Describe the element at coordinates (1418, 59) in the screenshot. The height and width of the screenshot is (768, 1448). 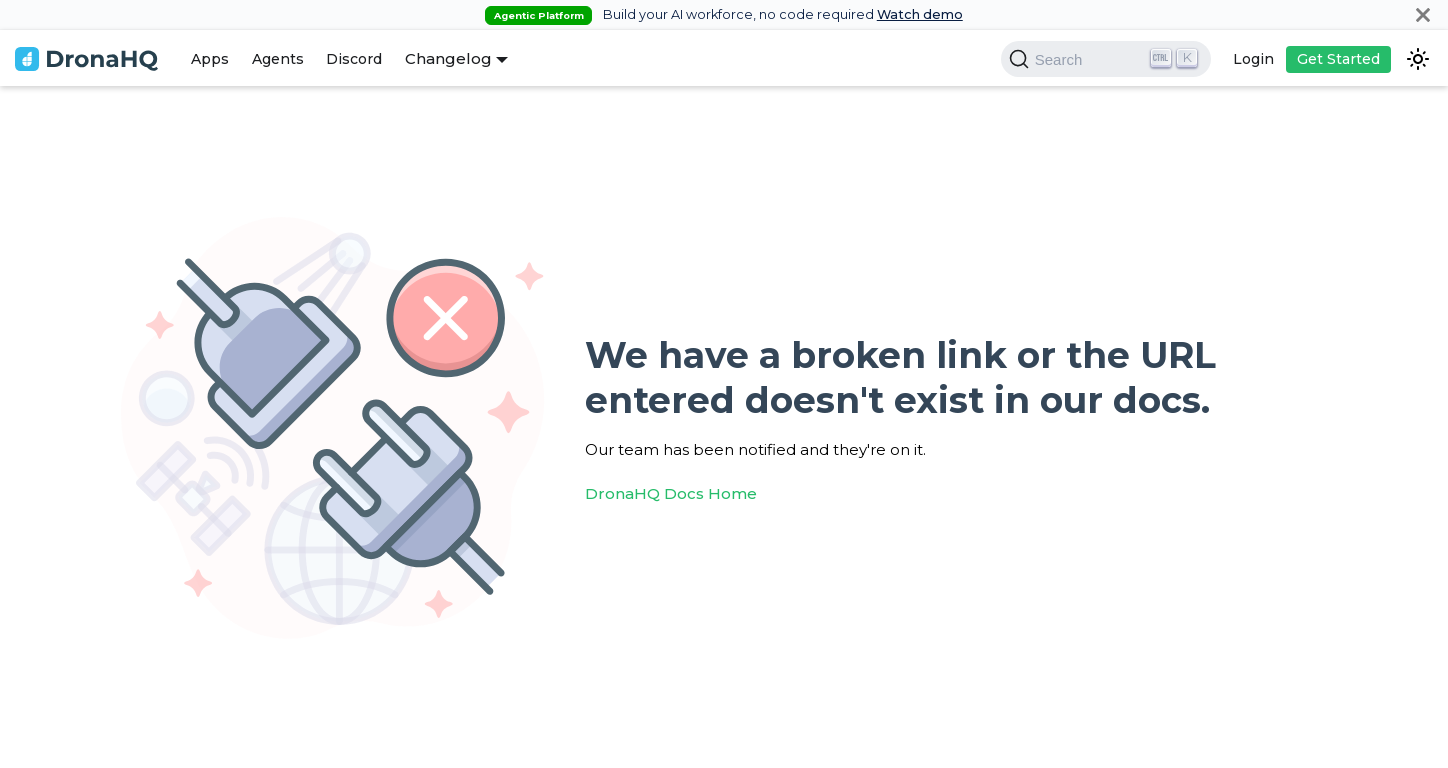
I see `[Switch between dark and light mode (currently dark mode)]` at that location.